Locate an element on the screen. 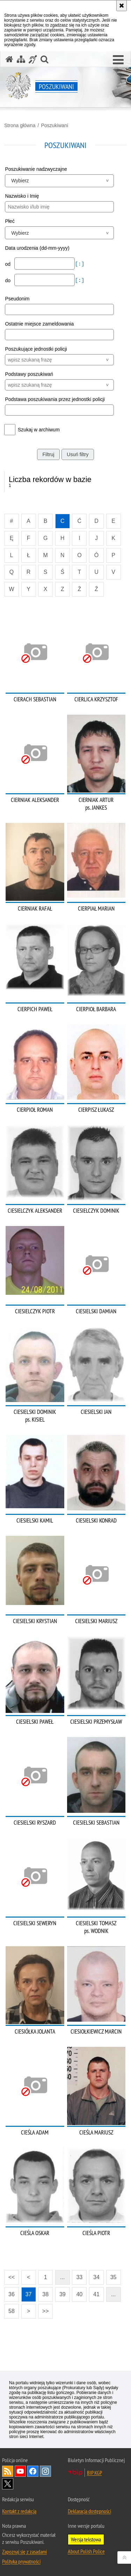 The width and height of the screenshot is (131, 2576). Podstawy poszukiwań is located at coordinates (29, 374).